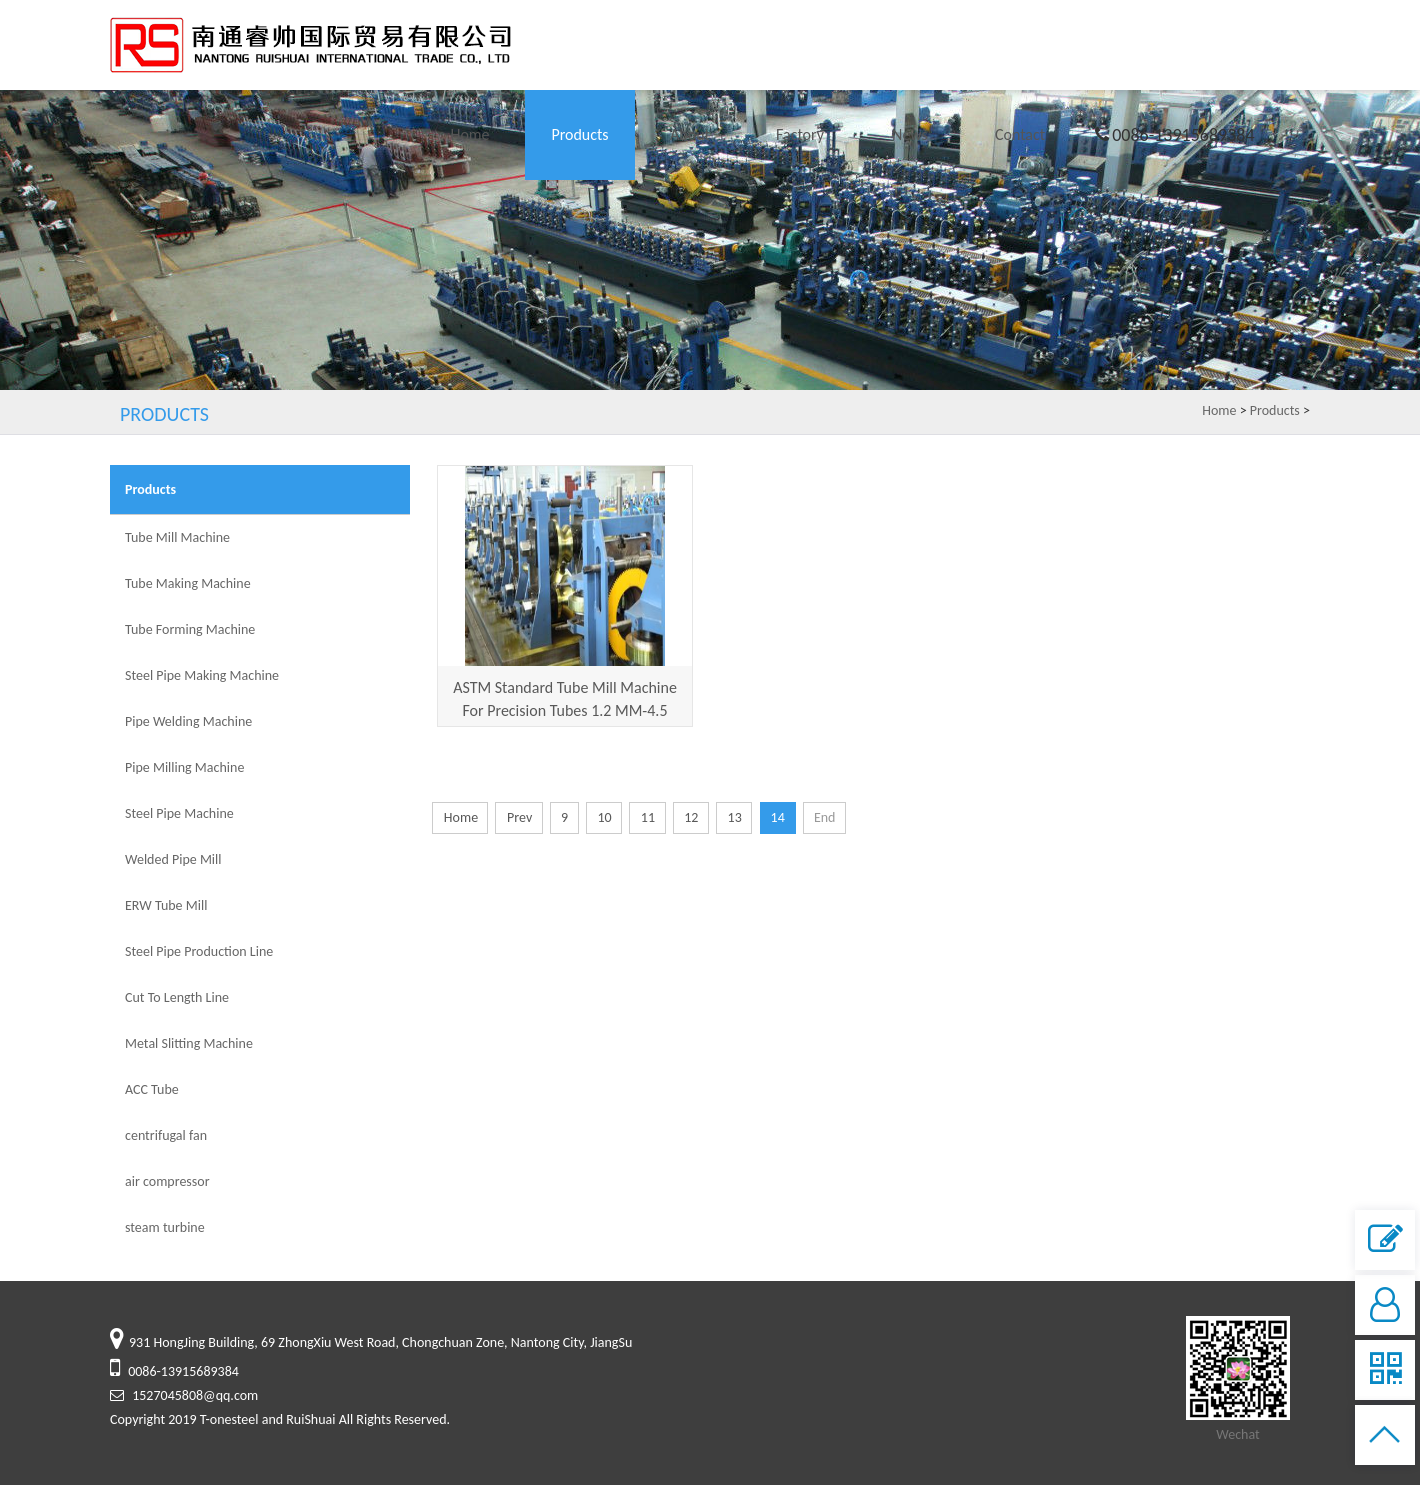  I want to click on 12, so click(690, 817).